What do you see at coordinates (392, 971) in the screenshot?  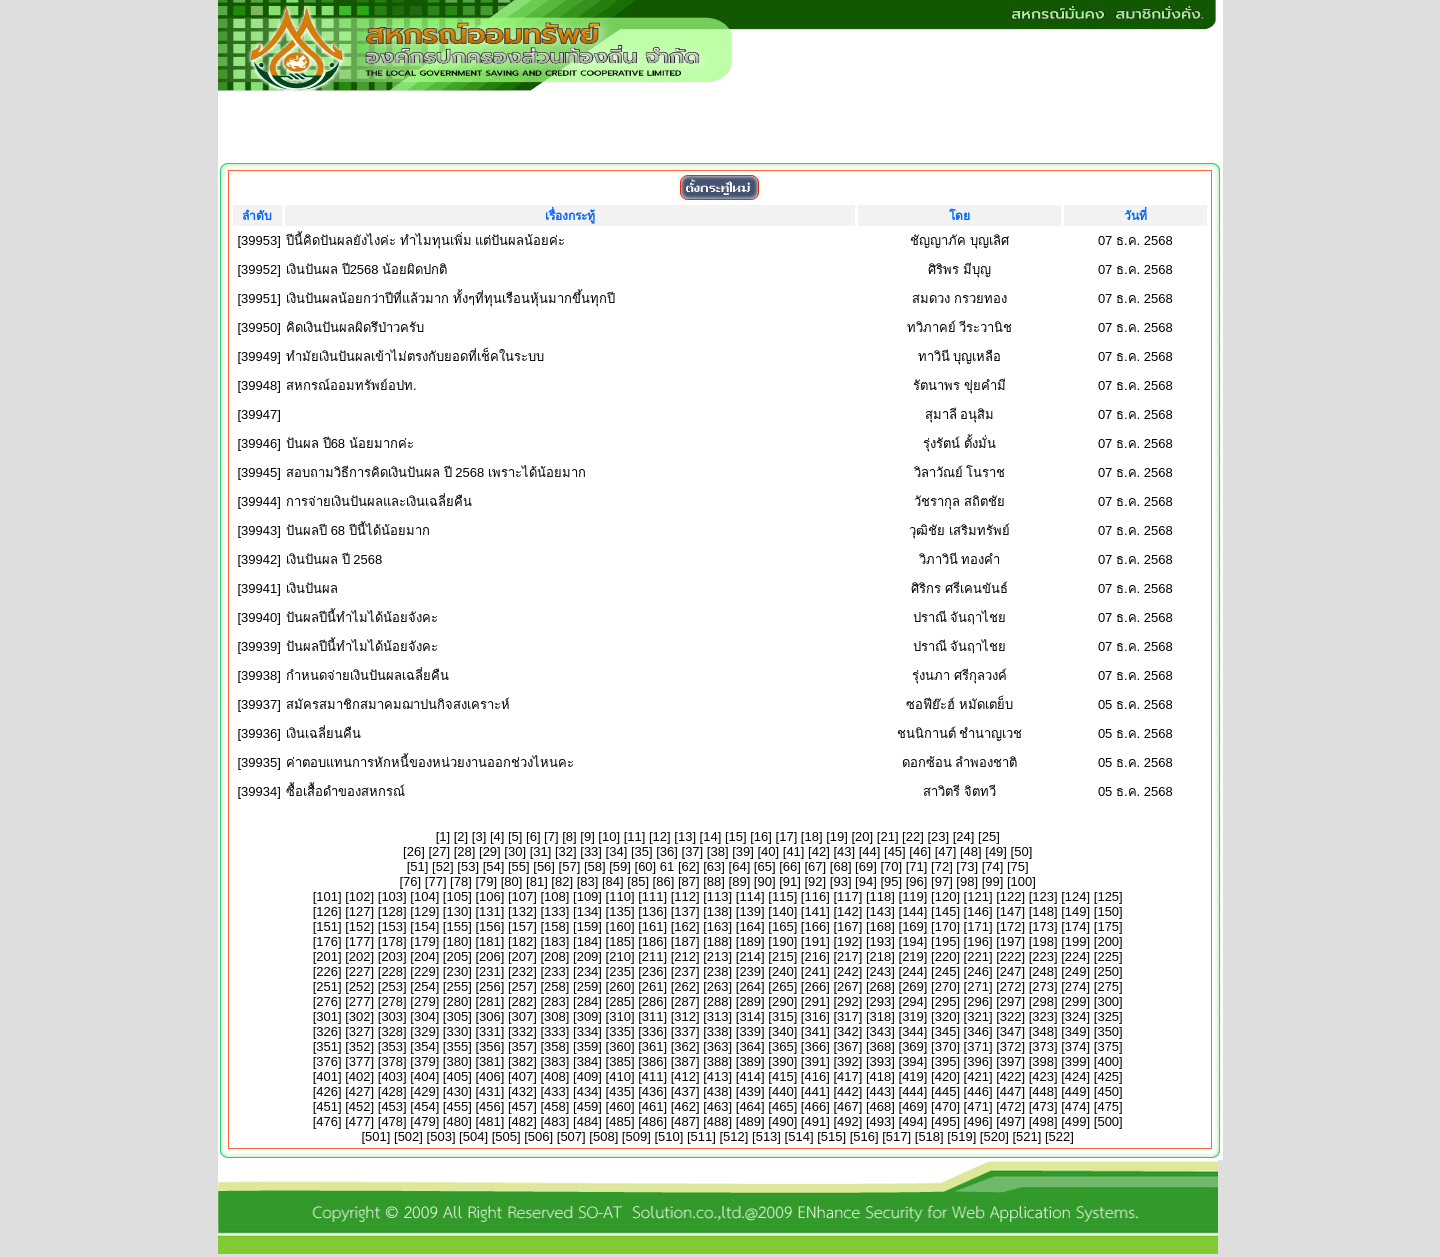 I see `228` at bounding box center [392, 971].